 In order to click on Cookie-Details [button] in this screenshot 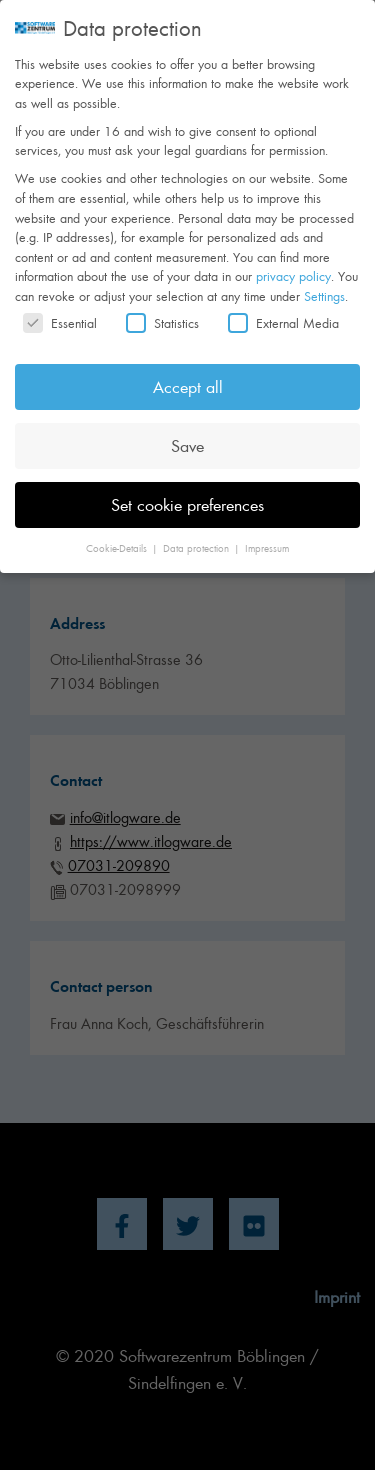, I will do `click(118, 534)`.